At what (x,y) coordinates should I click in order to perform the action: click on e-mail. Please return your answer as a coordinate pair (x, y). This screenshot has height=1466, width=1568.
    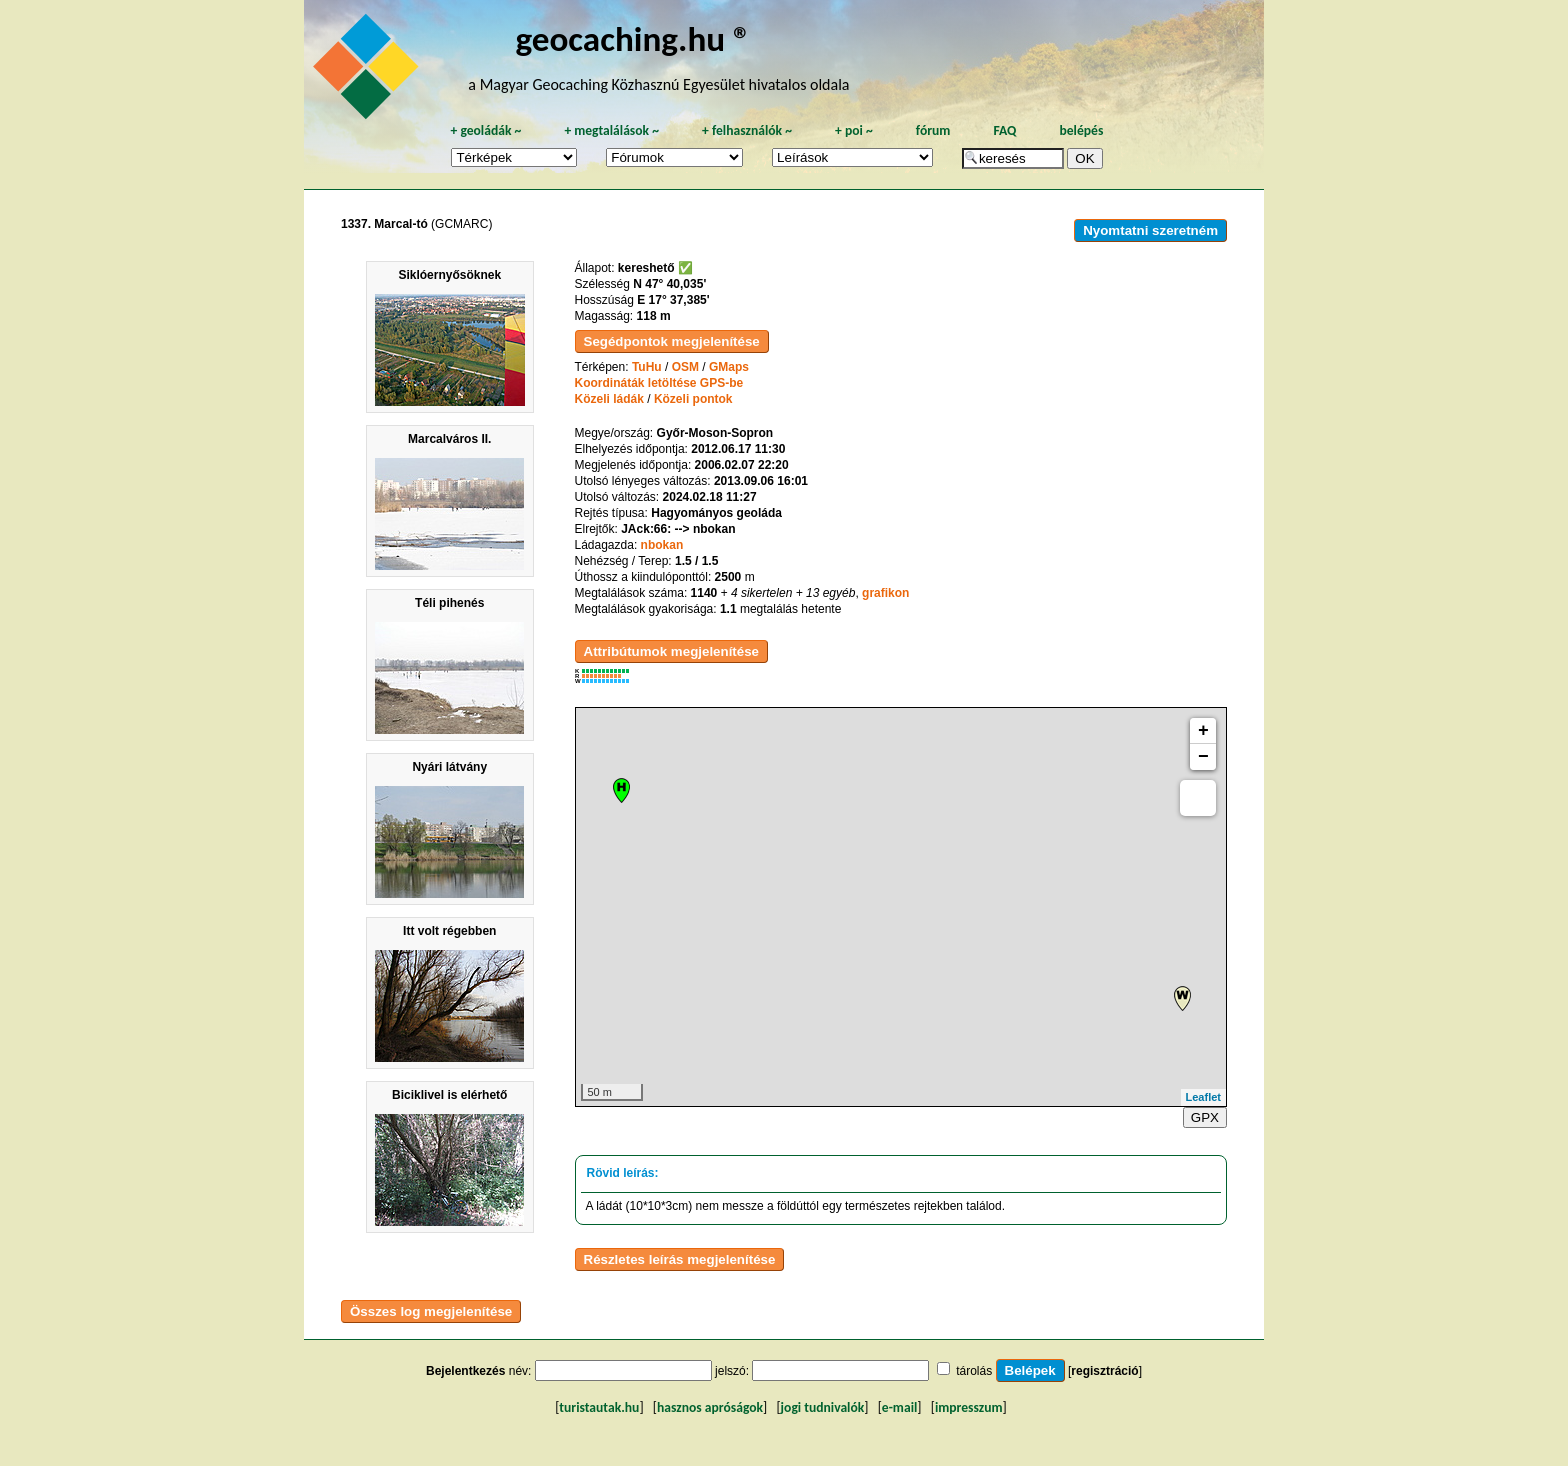
    Looking at the image, I should click on (899, 1407).